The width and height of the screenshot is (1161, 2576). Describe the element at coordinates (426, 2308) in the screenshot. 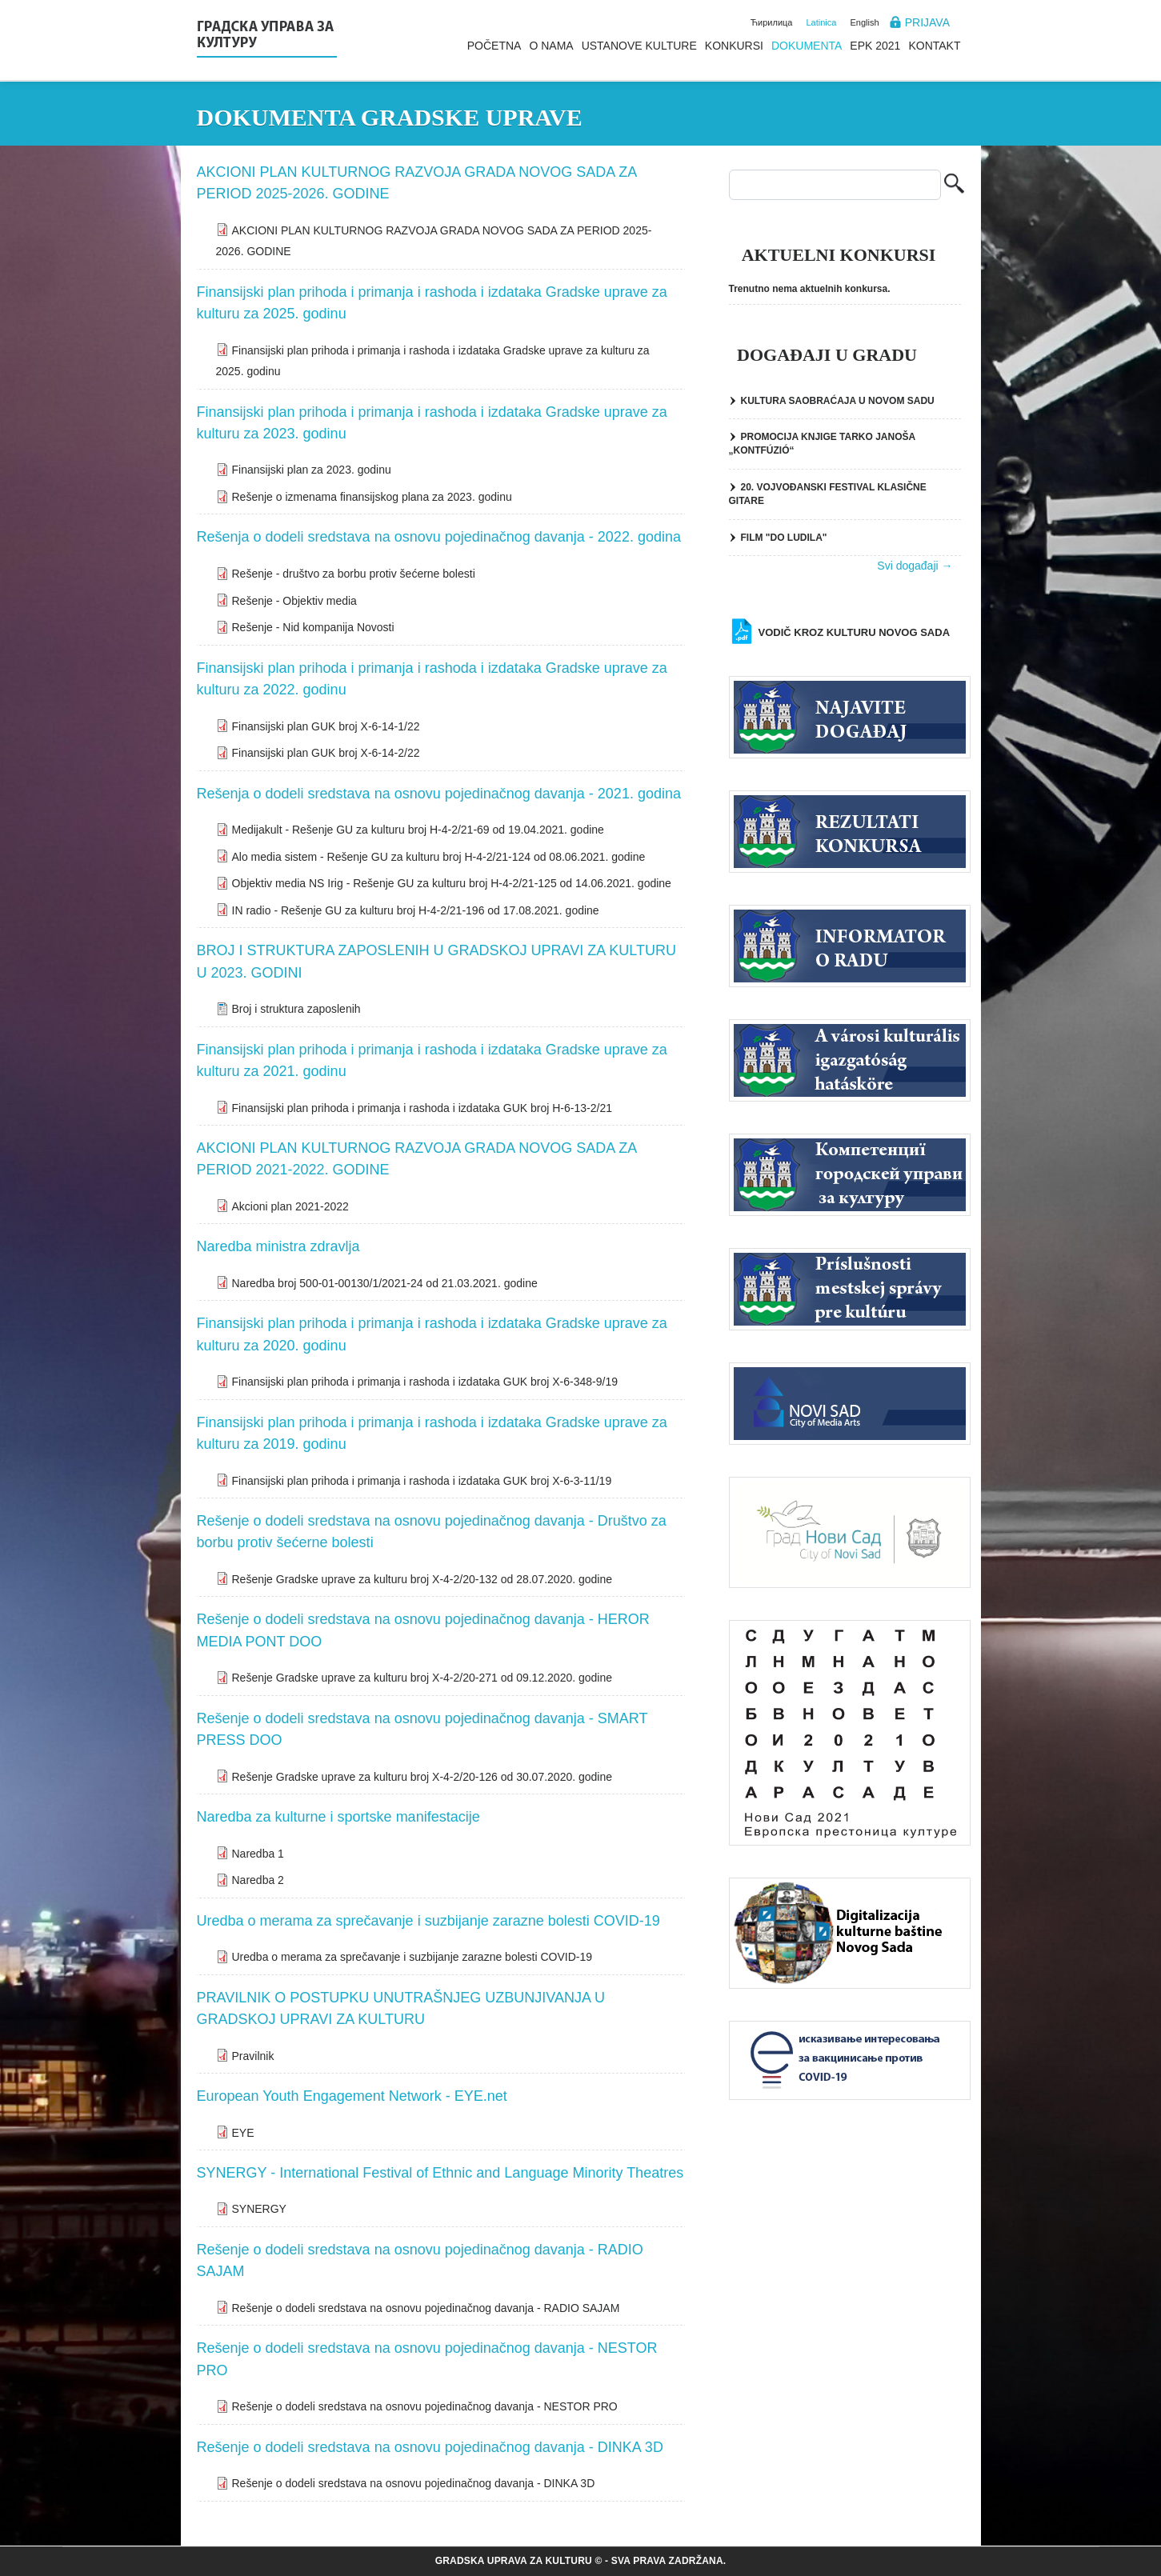

I see `Rešenje o dodeli sredstava na osnovu pojedinačnog davanja - RADIO SAJAM` at that location.